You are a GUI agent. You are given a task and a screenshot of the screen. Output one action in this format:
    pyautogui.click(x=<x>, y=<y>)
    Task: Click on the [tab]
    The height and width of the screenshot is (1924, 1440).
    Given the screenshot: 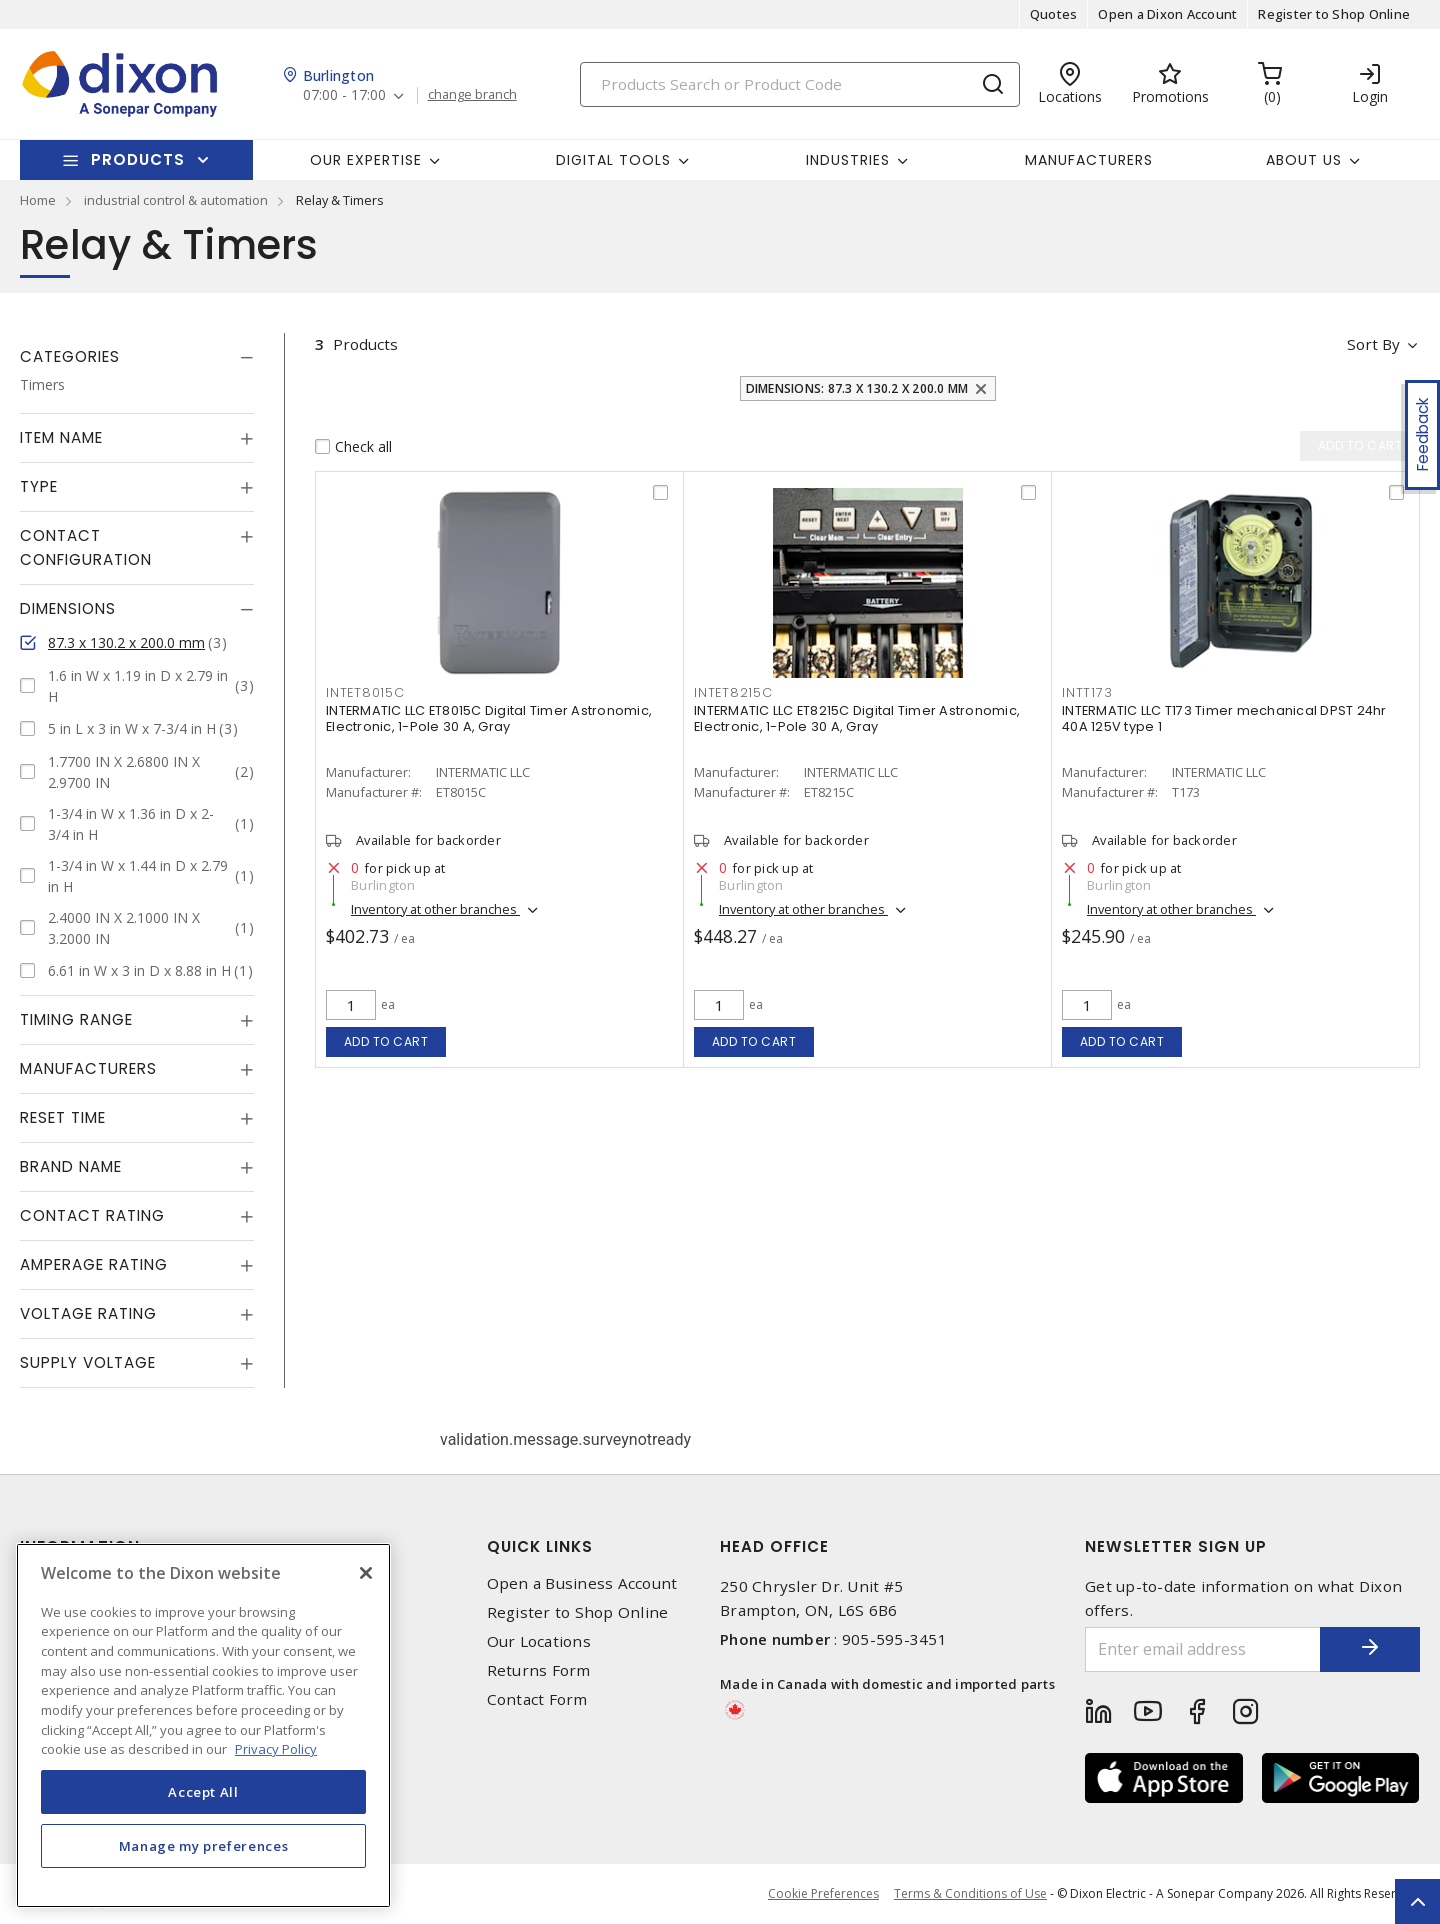 What is the action you would take?
    pyautogui.click(x=137, y=357)
    